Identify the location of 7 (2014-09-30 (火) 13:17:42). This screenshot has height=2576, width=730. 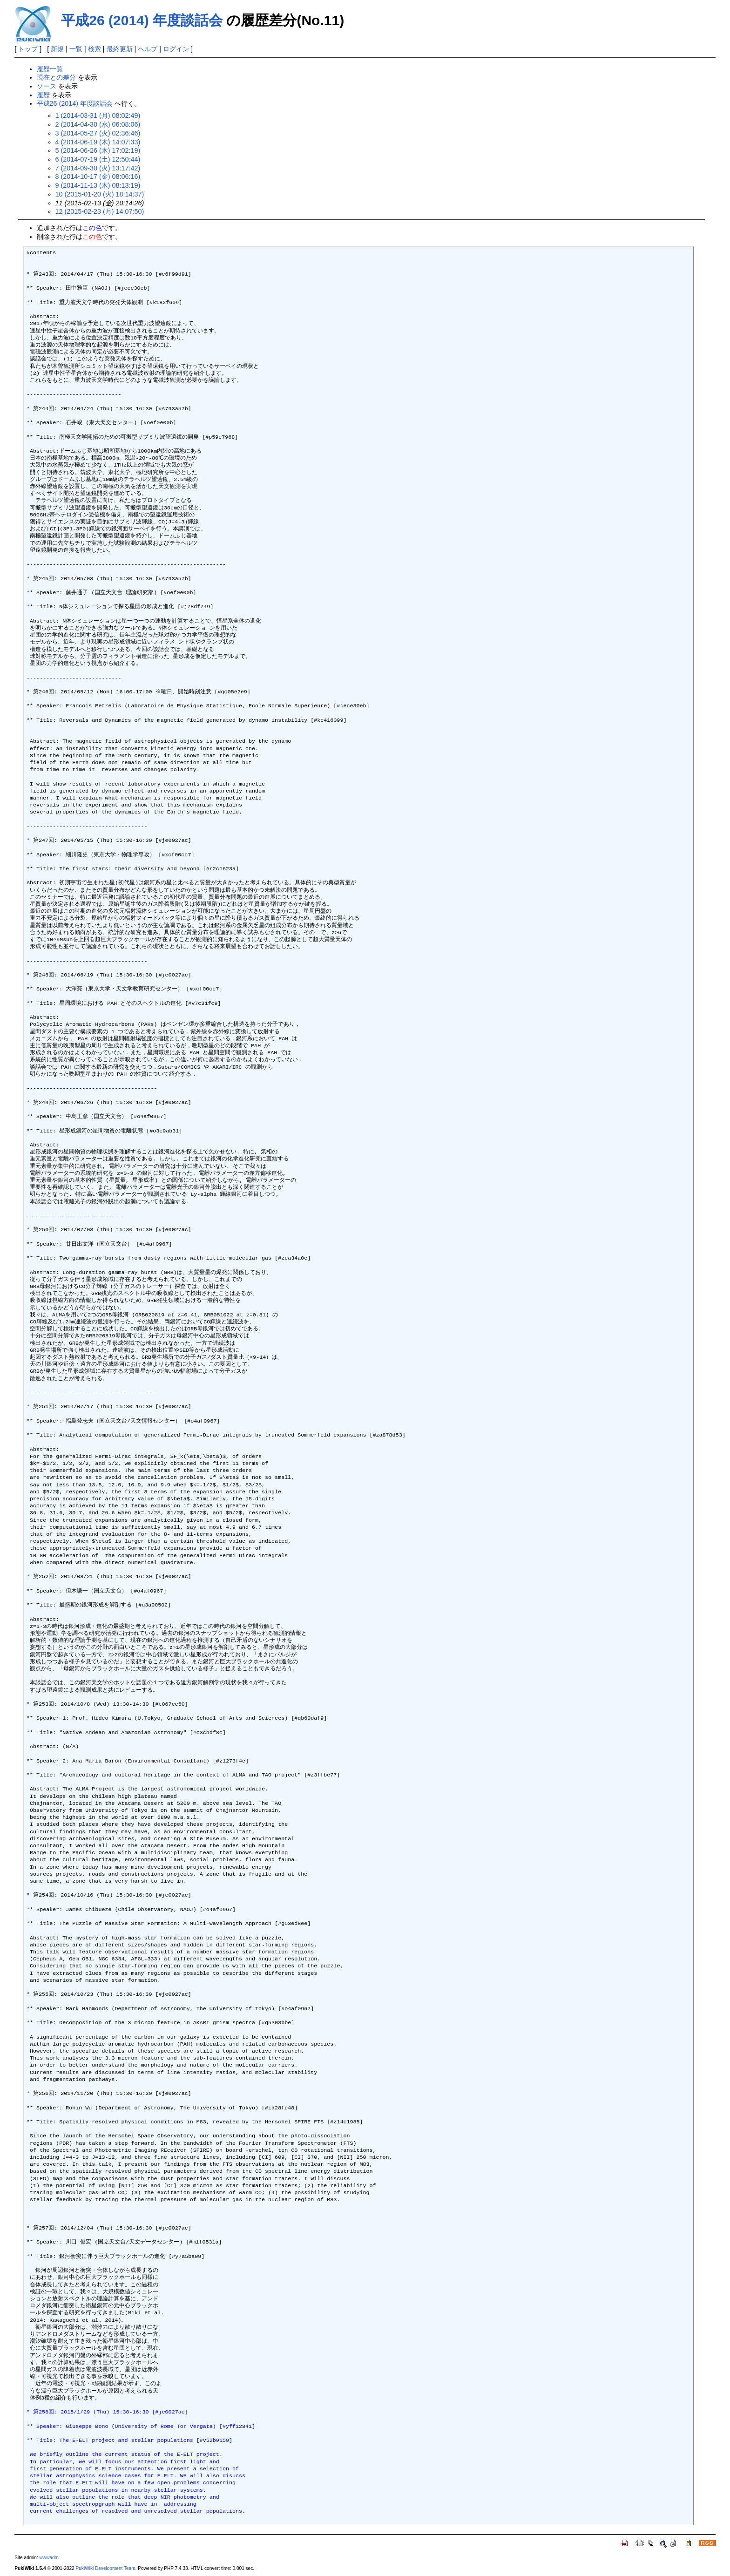
(98, 168).